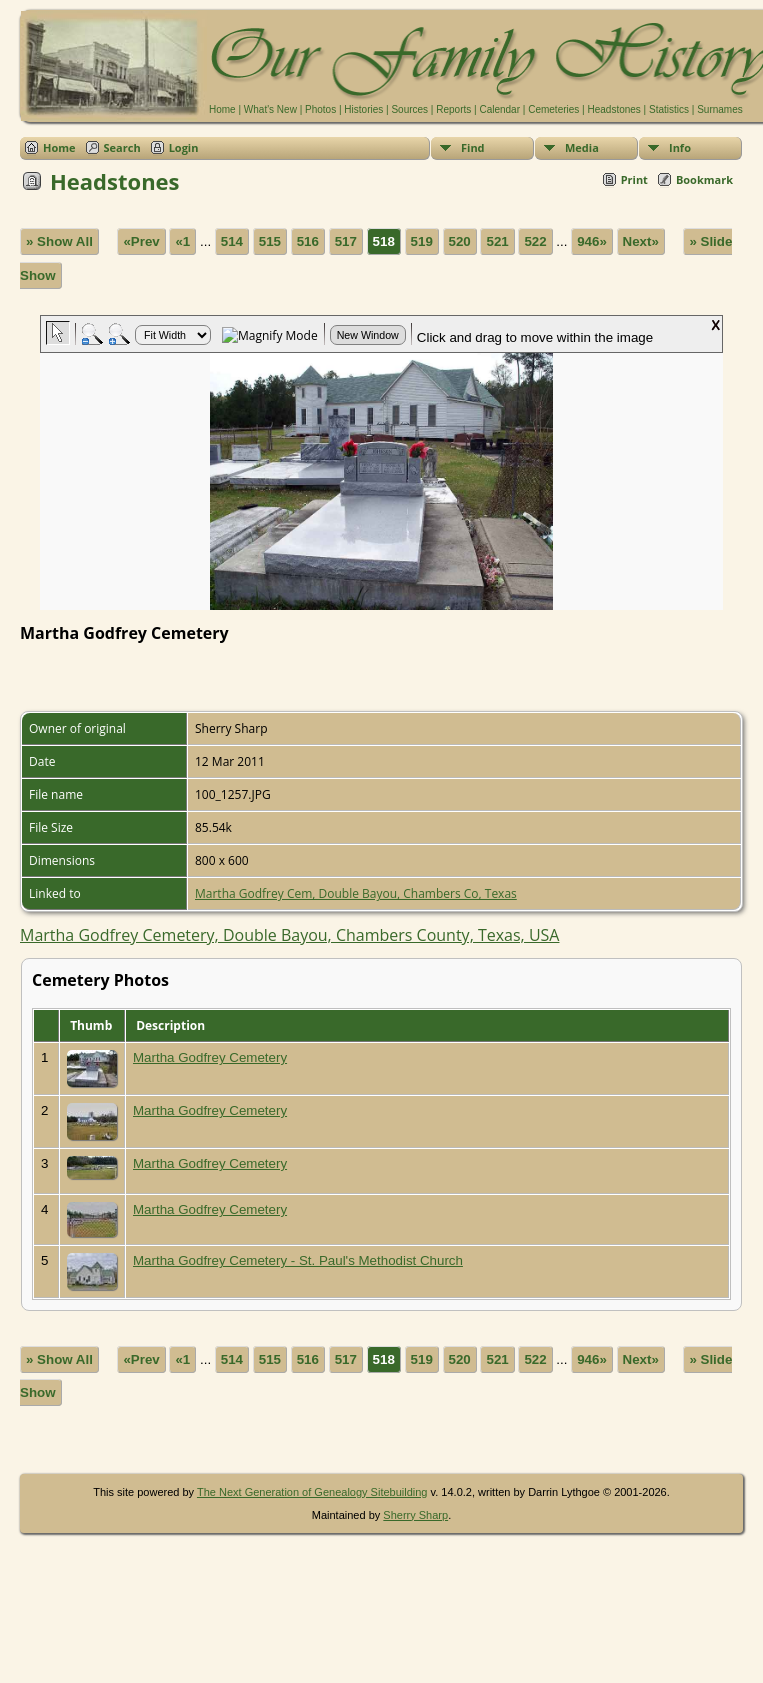 This screenshot has height=1683, width=763. I want to click on 519, so click(422, 241).